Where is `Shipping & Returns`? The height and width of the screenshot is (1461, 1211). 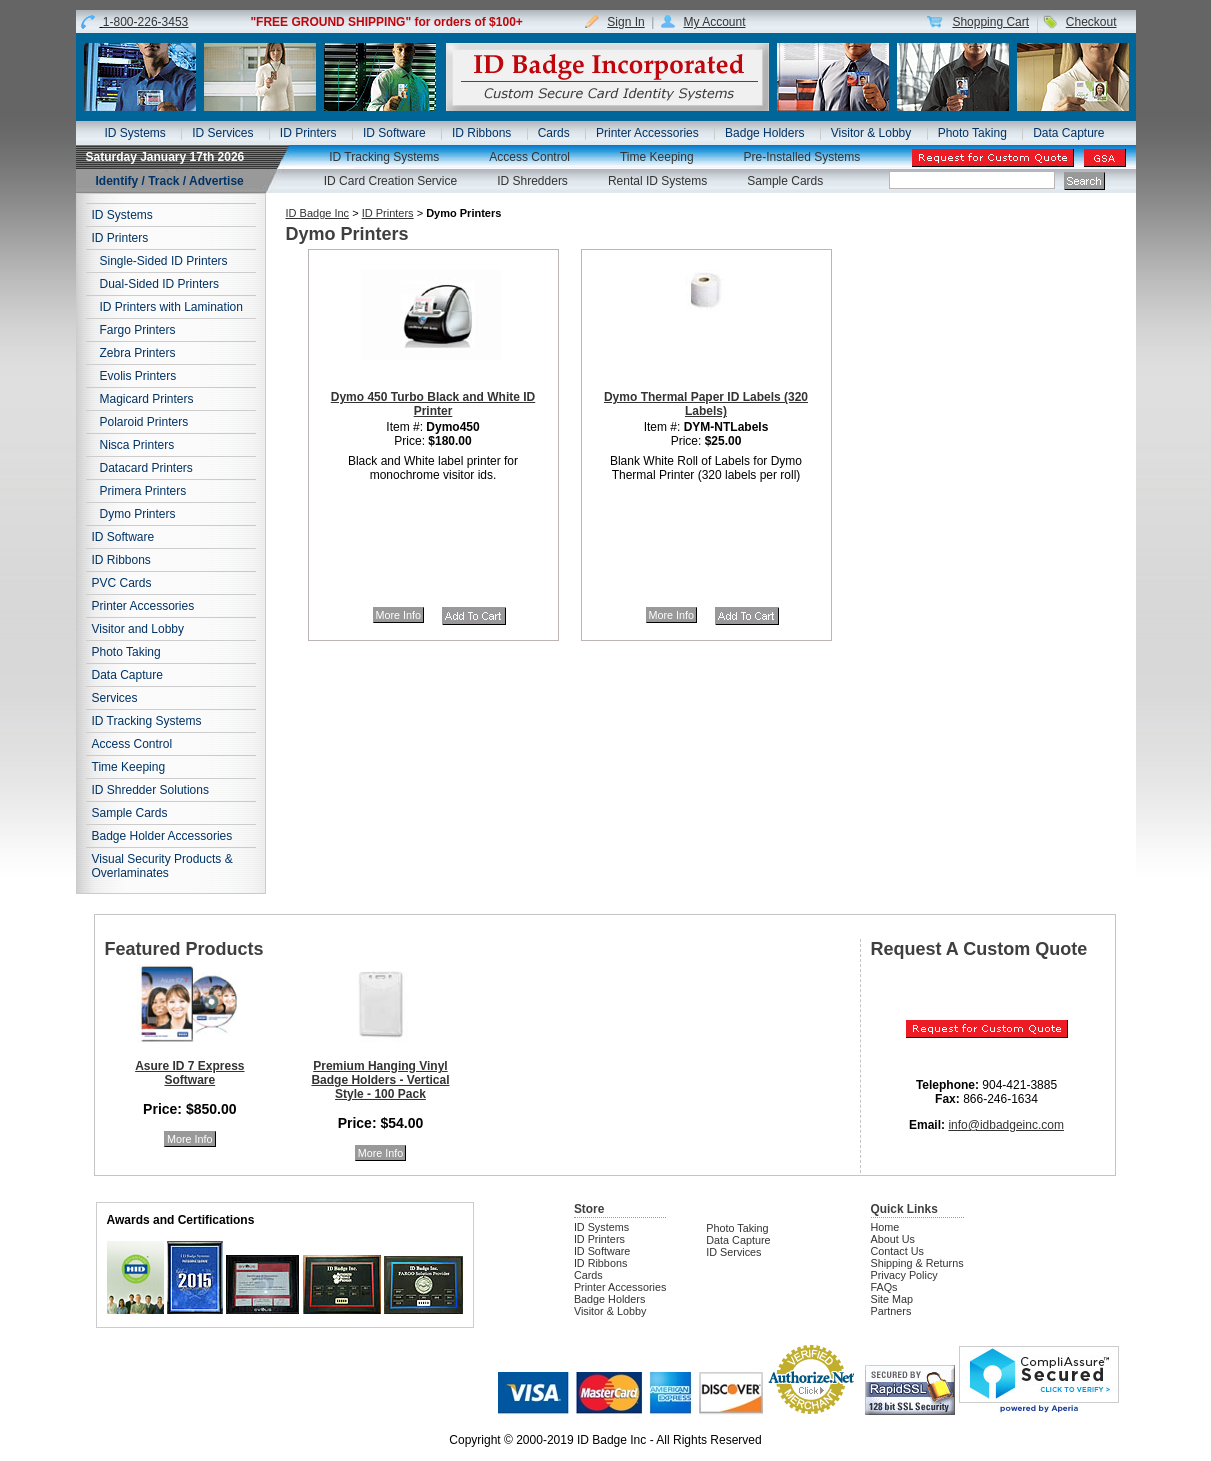 Shipping & Returns is located at coordinates (917, 1263).